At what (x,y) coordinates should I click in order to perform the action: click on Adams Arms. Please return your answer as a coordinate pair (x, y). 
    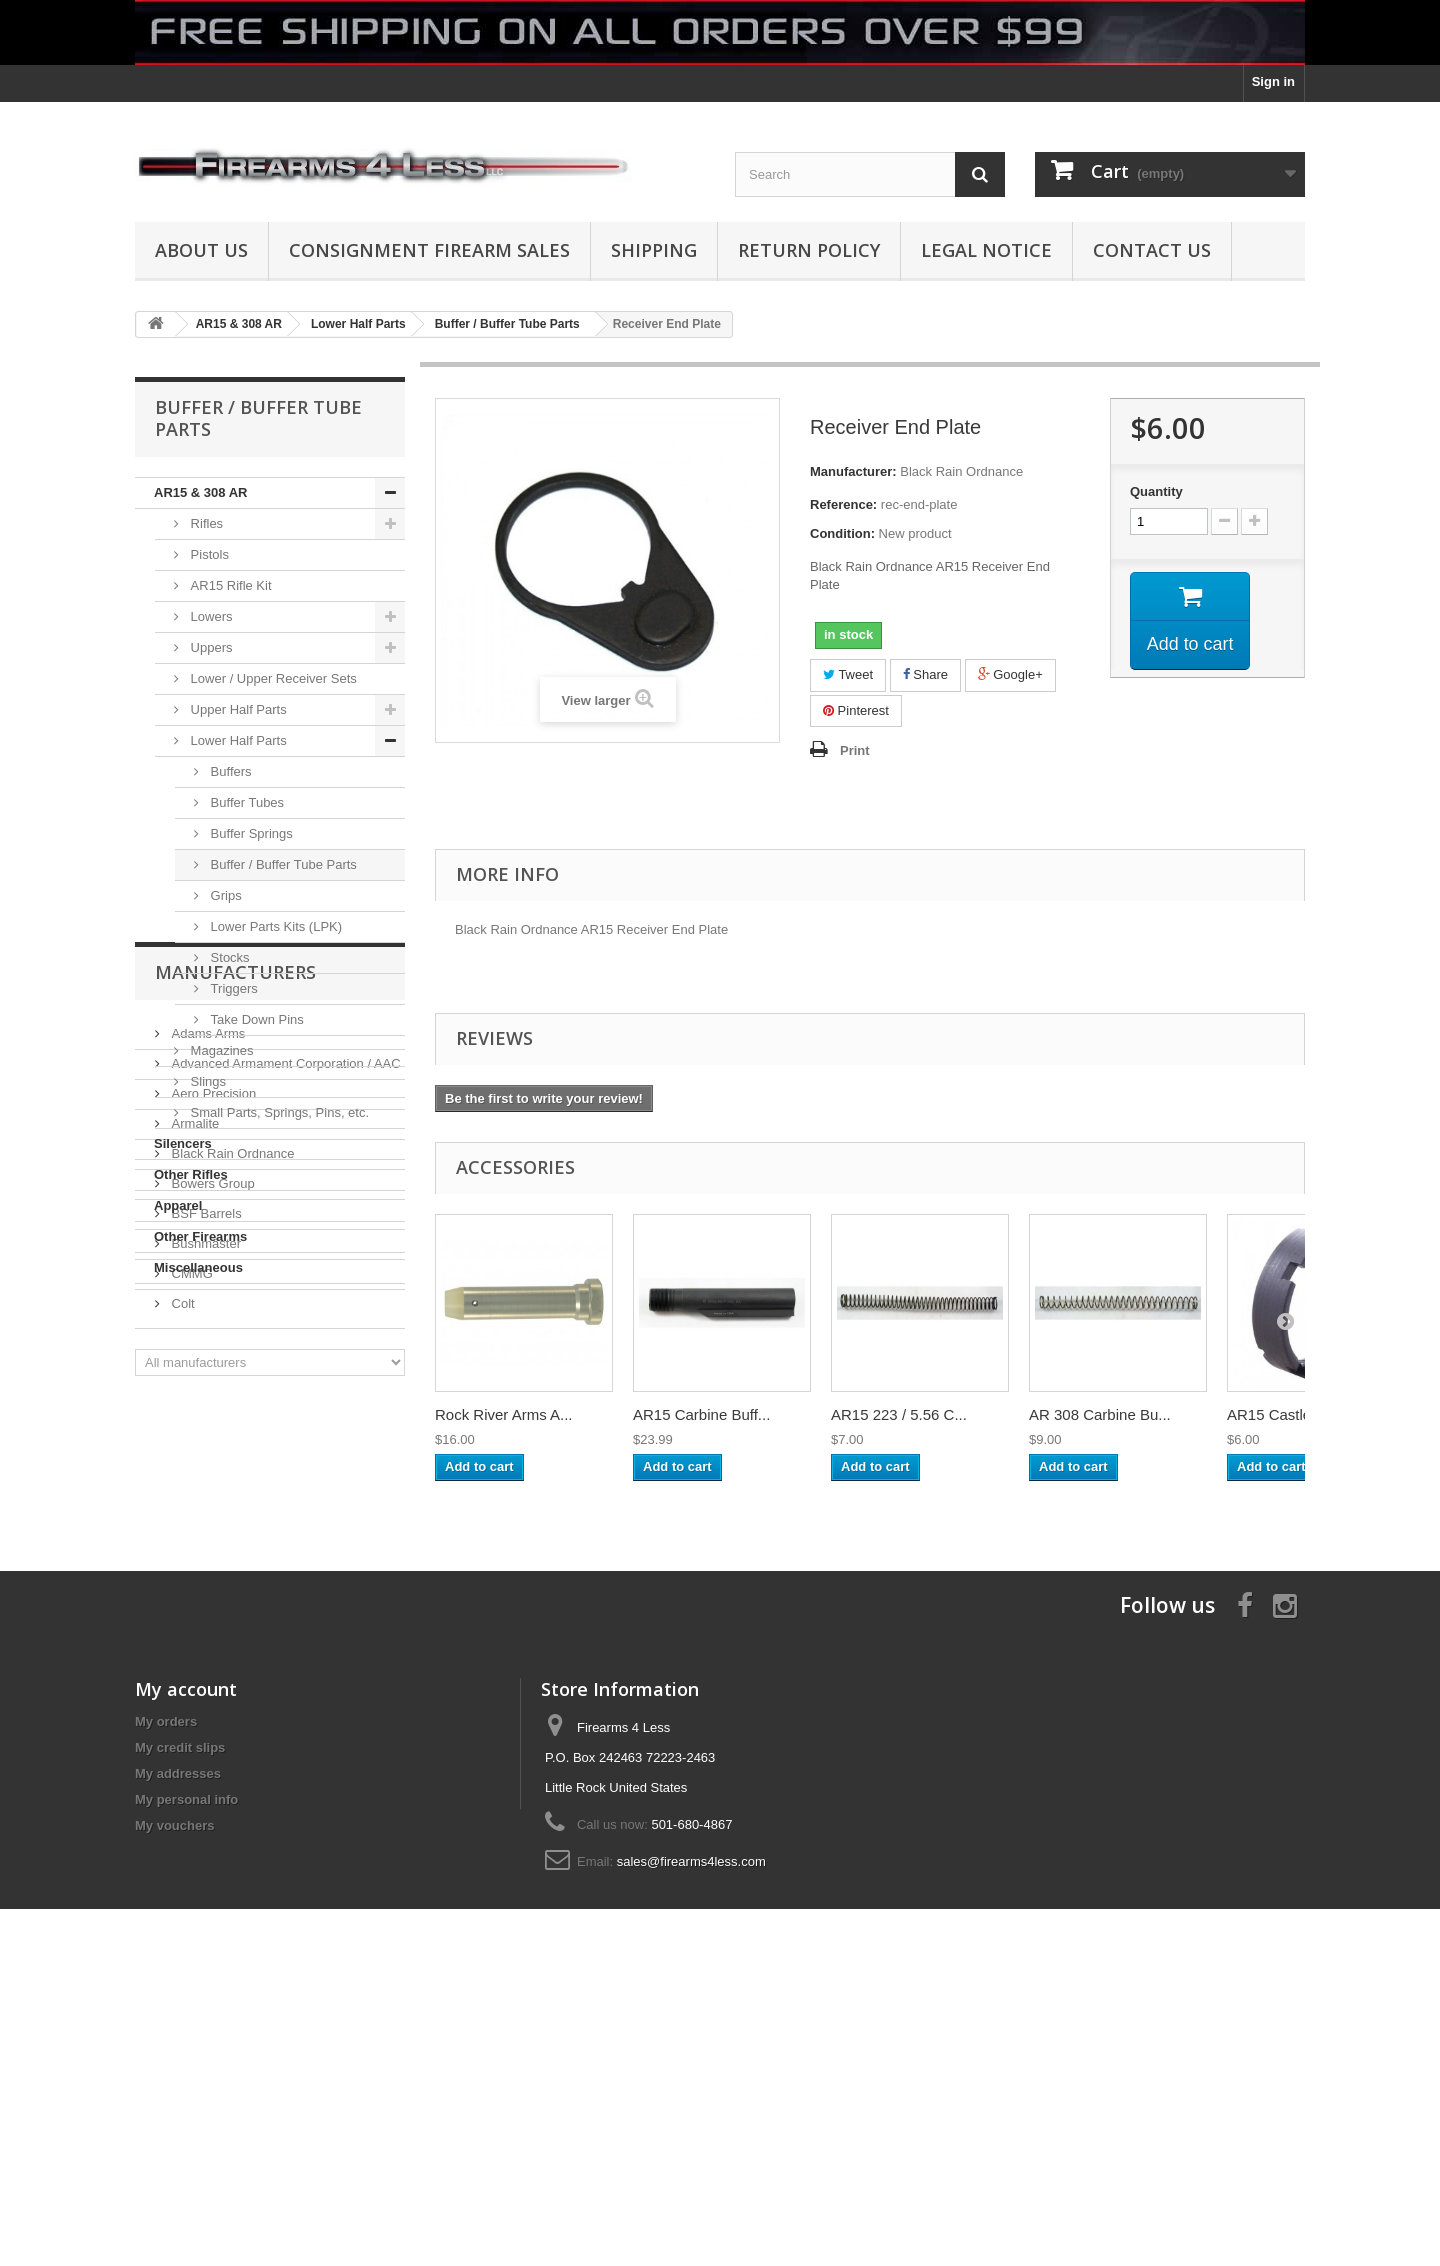
    Looking at the image, I should click on (206, 1397).